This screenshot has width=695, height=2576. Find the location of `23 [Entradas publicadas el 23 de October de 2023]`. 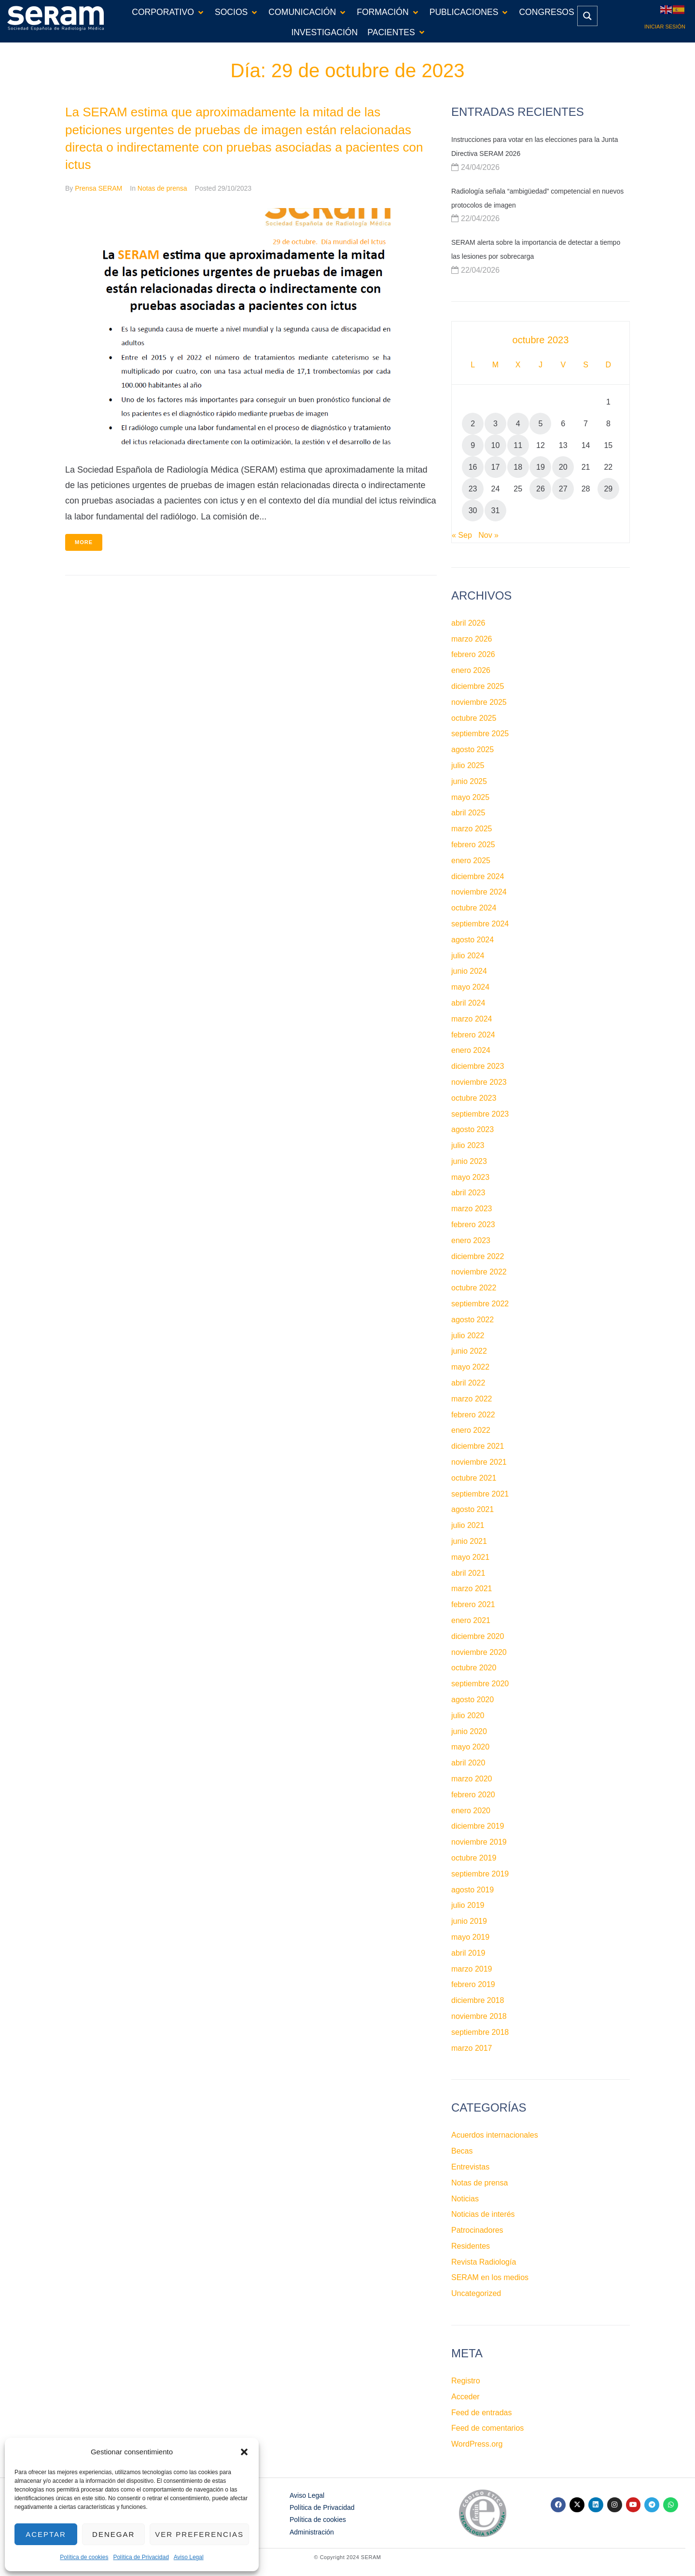

23 [Entradas publicadas el 23 de October de 2023] is located at coordinates (473, 489).